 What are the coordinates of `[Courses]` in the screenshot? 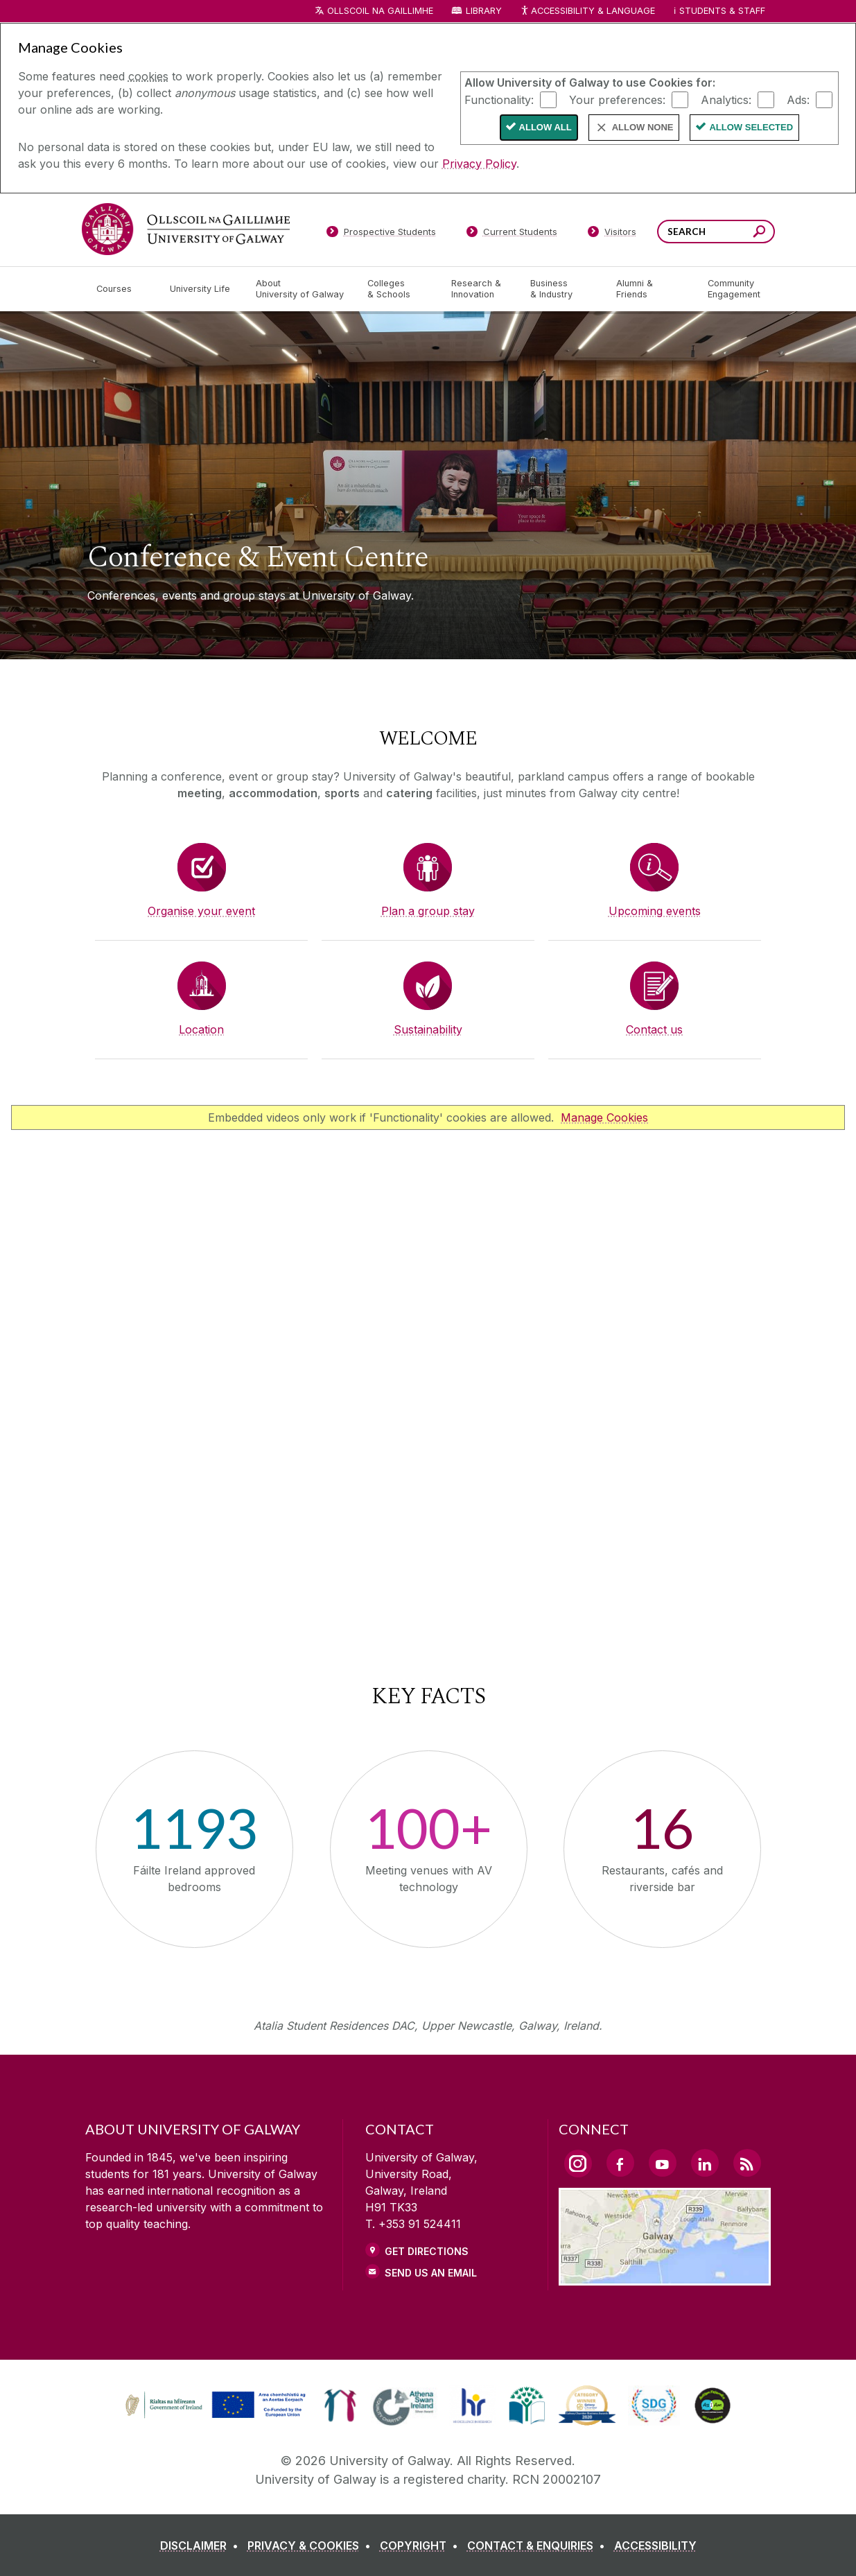 It's located at (122, 289).